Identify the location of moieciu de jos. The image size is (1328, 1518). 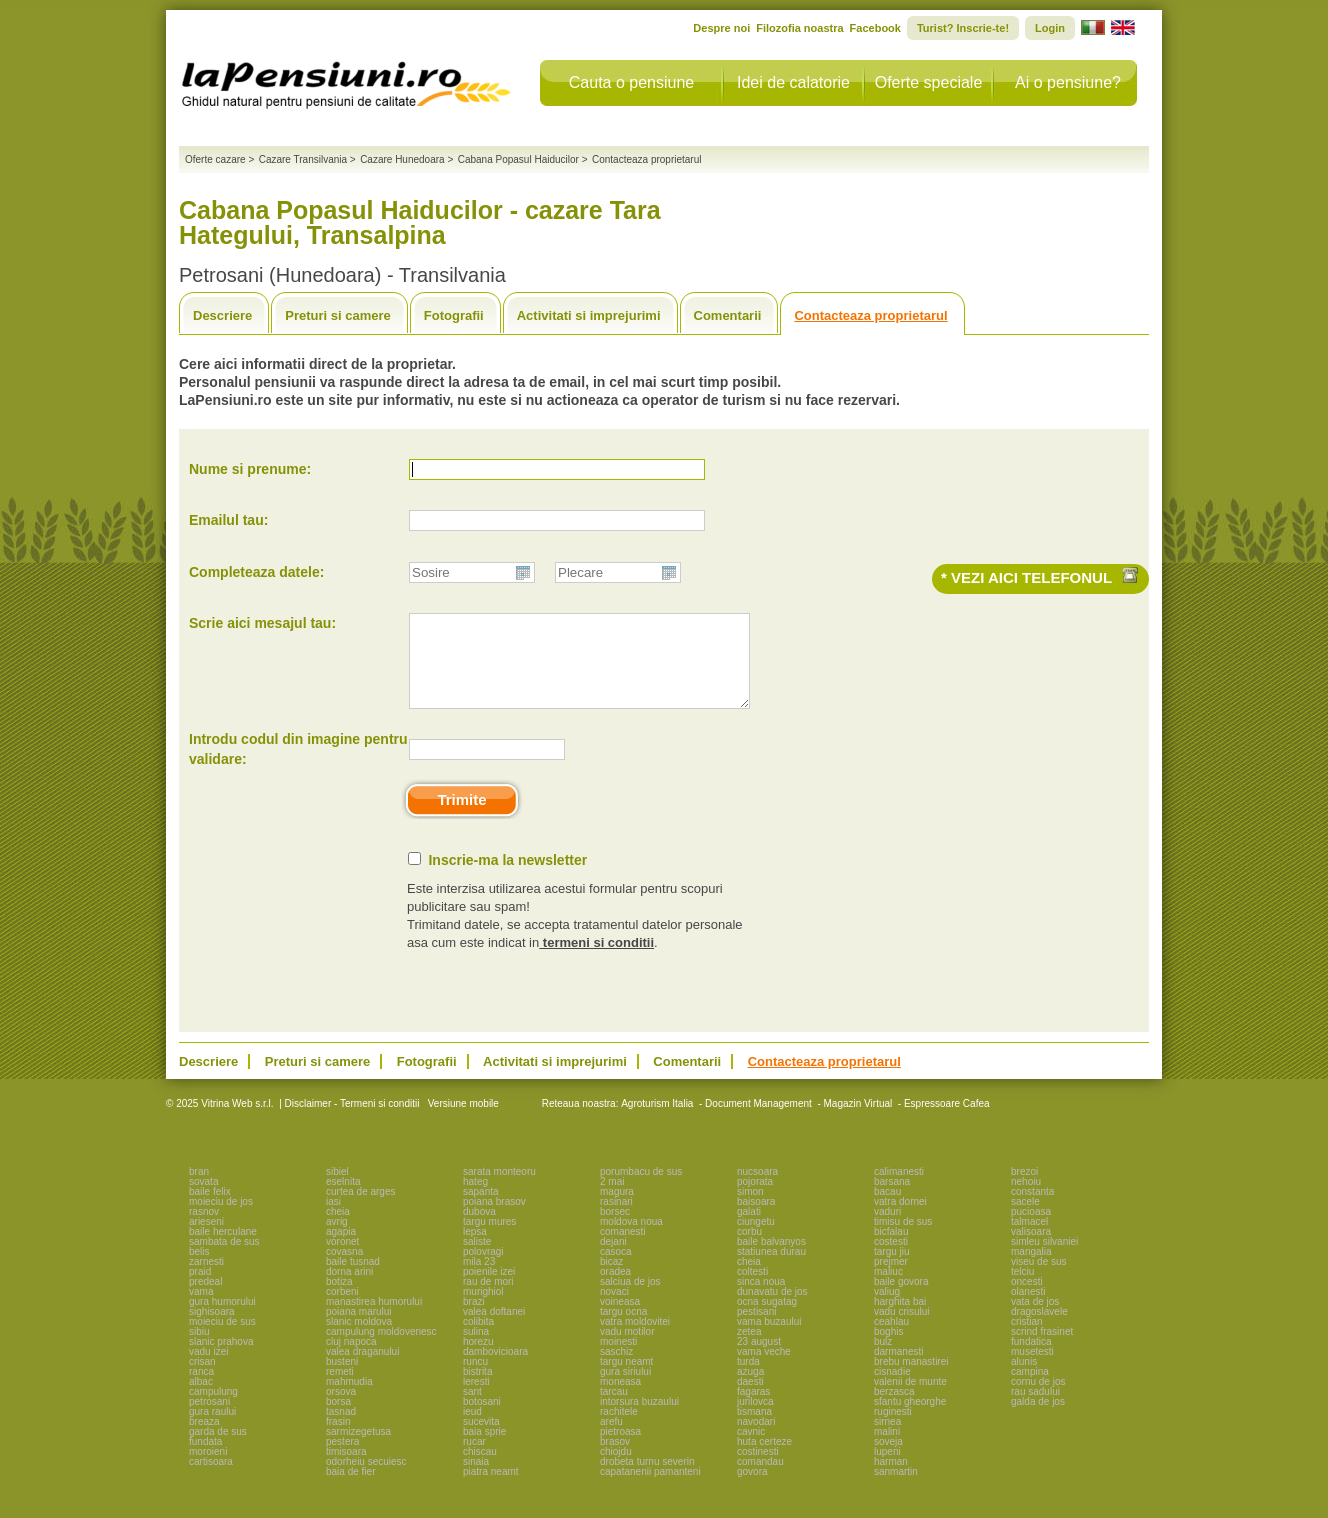
(221, 1219).